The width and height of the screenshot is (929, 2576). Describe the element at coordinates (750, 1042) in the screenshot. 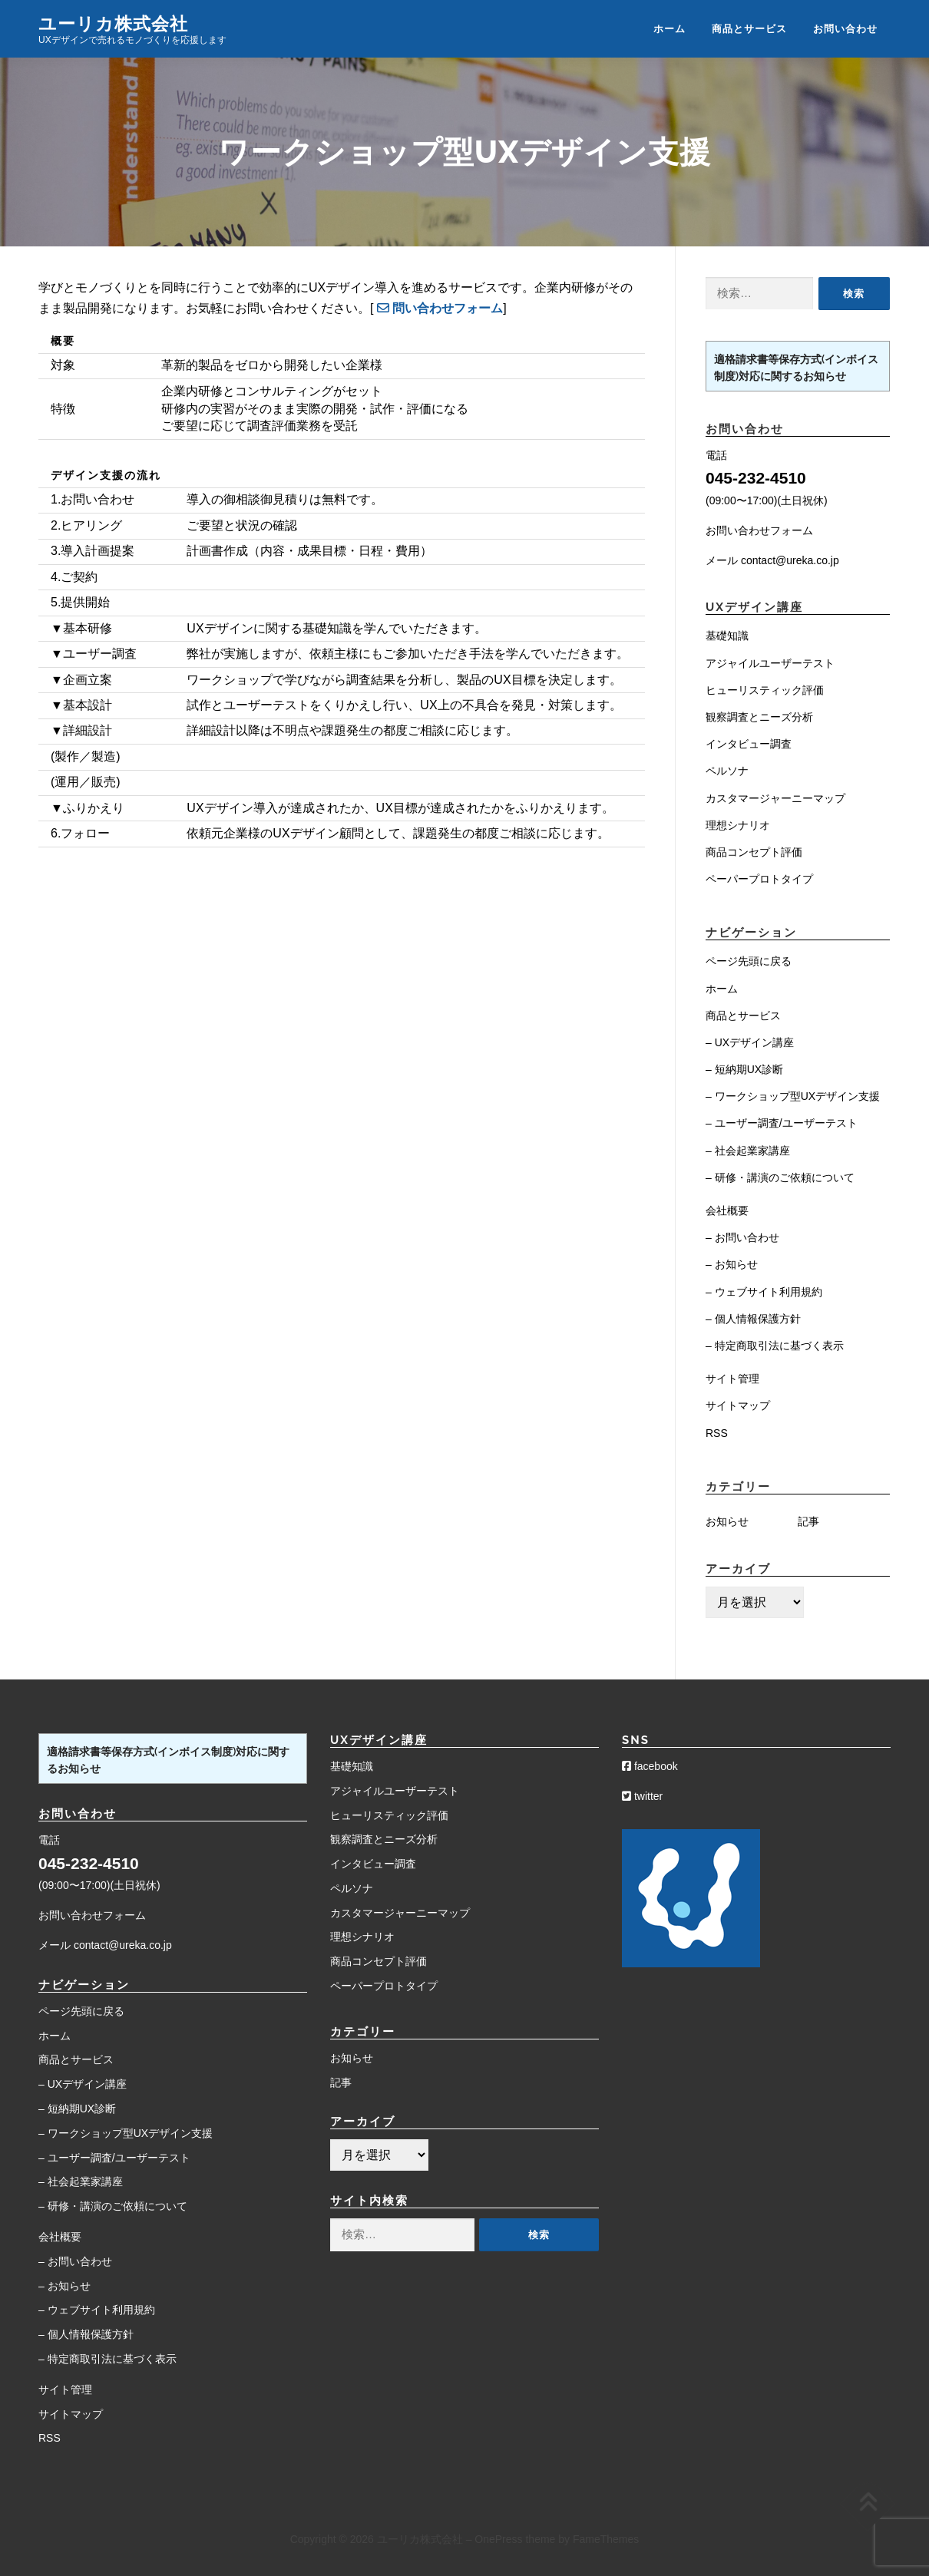

I see `– UXデザイン講座` at that location.